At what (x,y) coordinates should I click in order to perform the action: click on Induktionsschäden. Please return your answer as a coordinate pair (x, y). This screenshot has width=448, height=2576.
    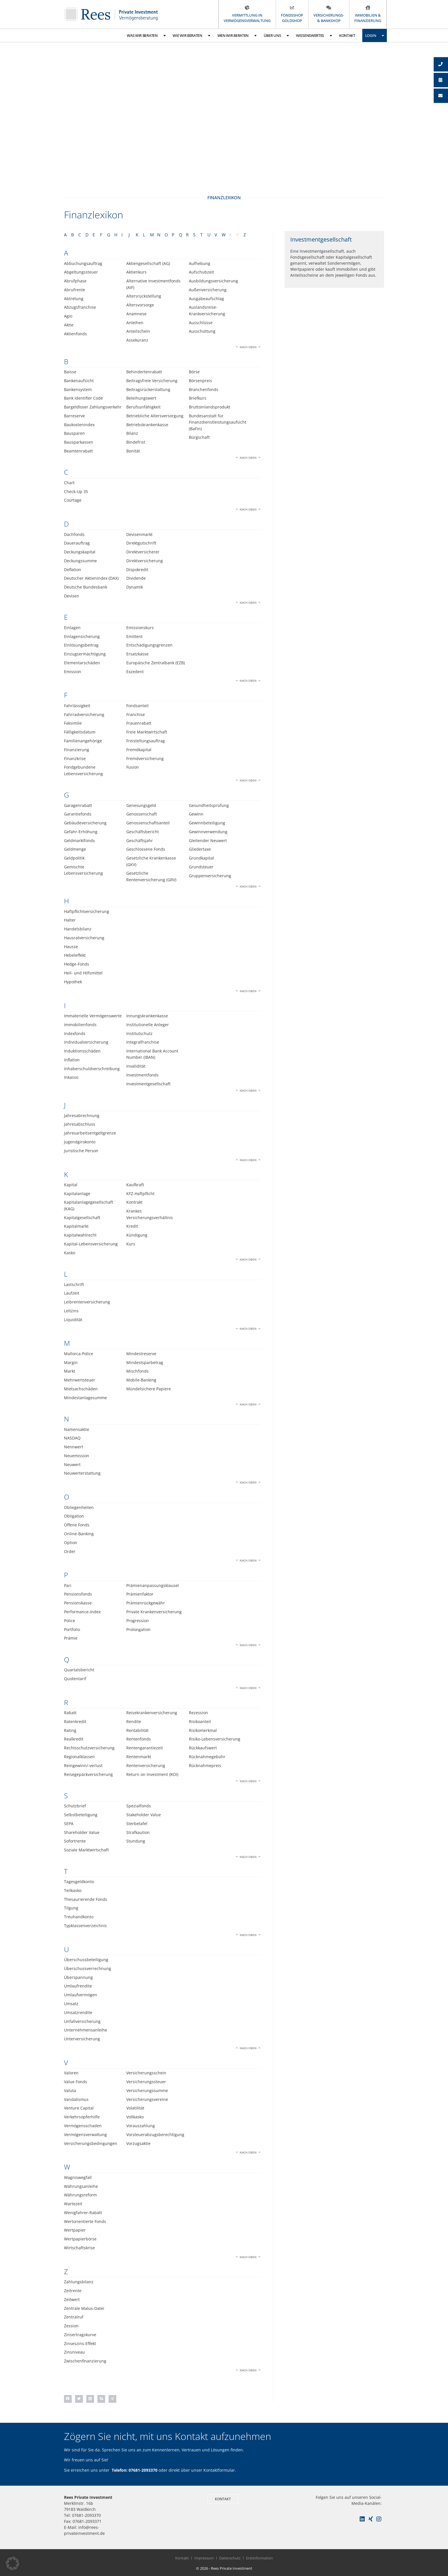
    Looking at the image, I should click on (82, 1051).